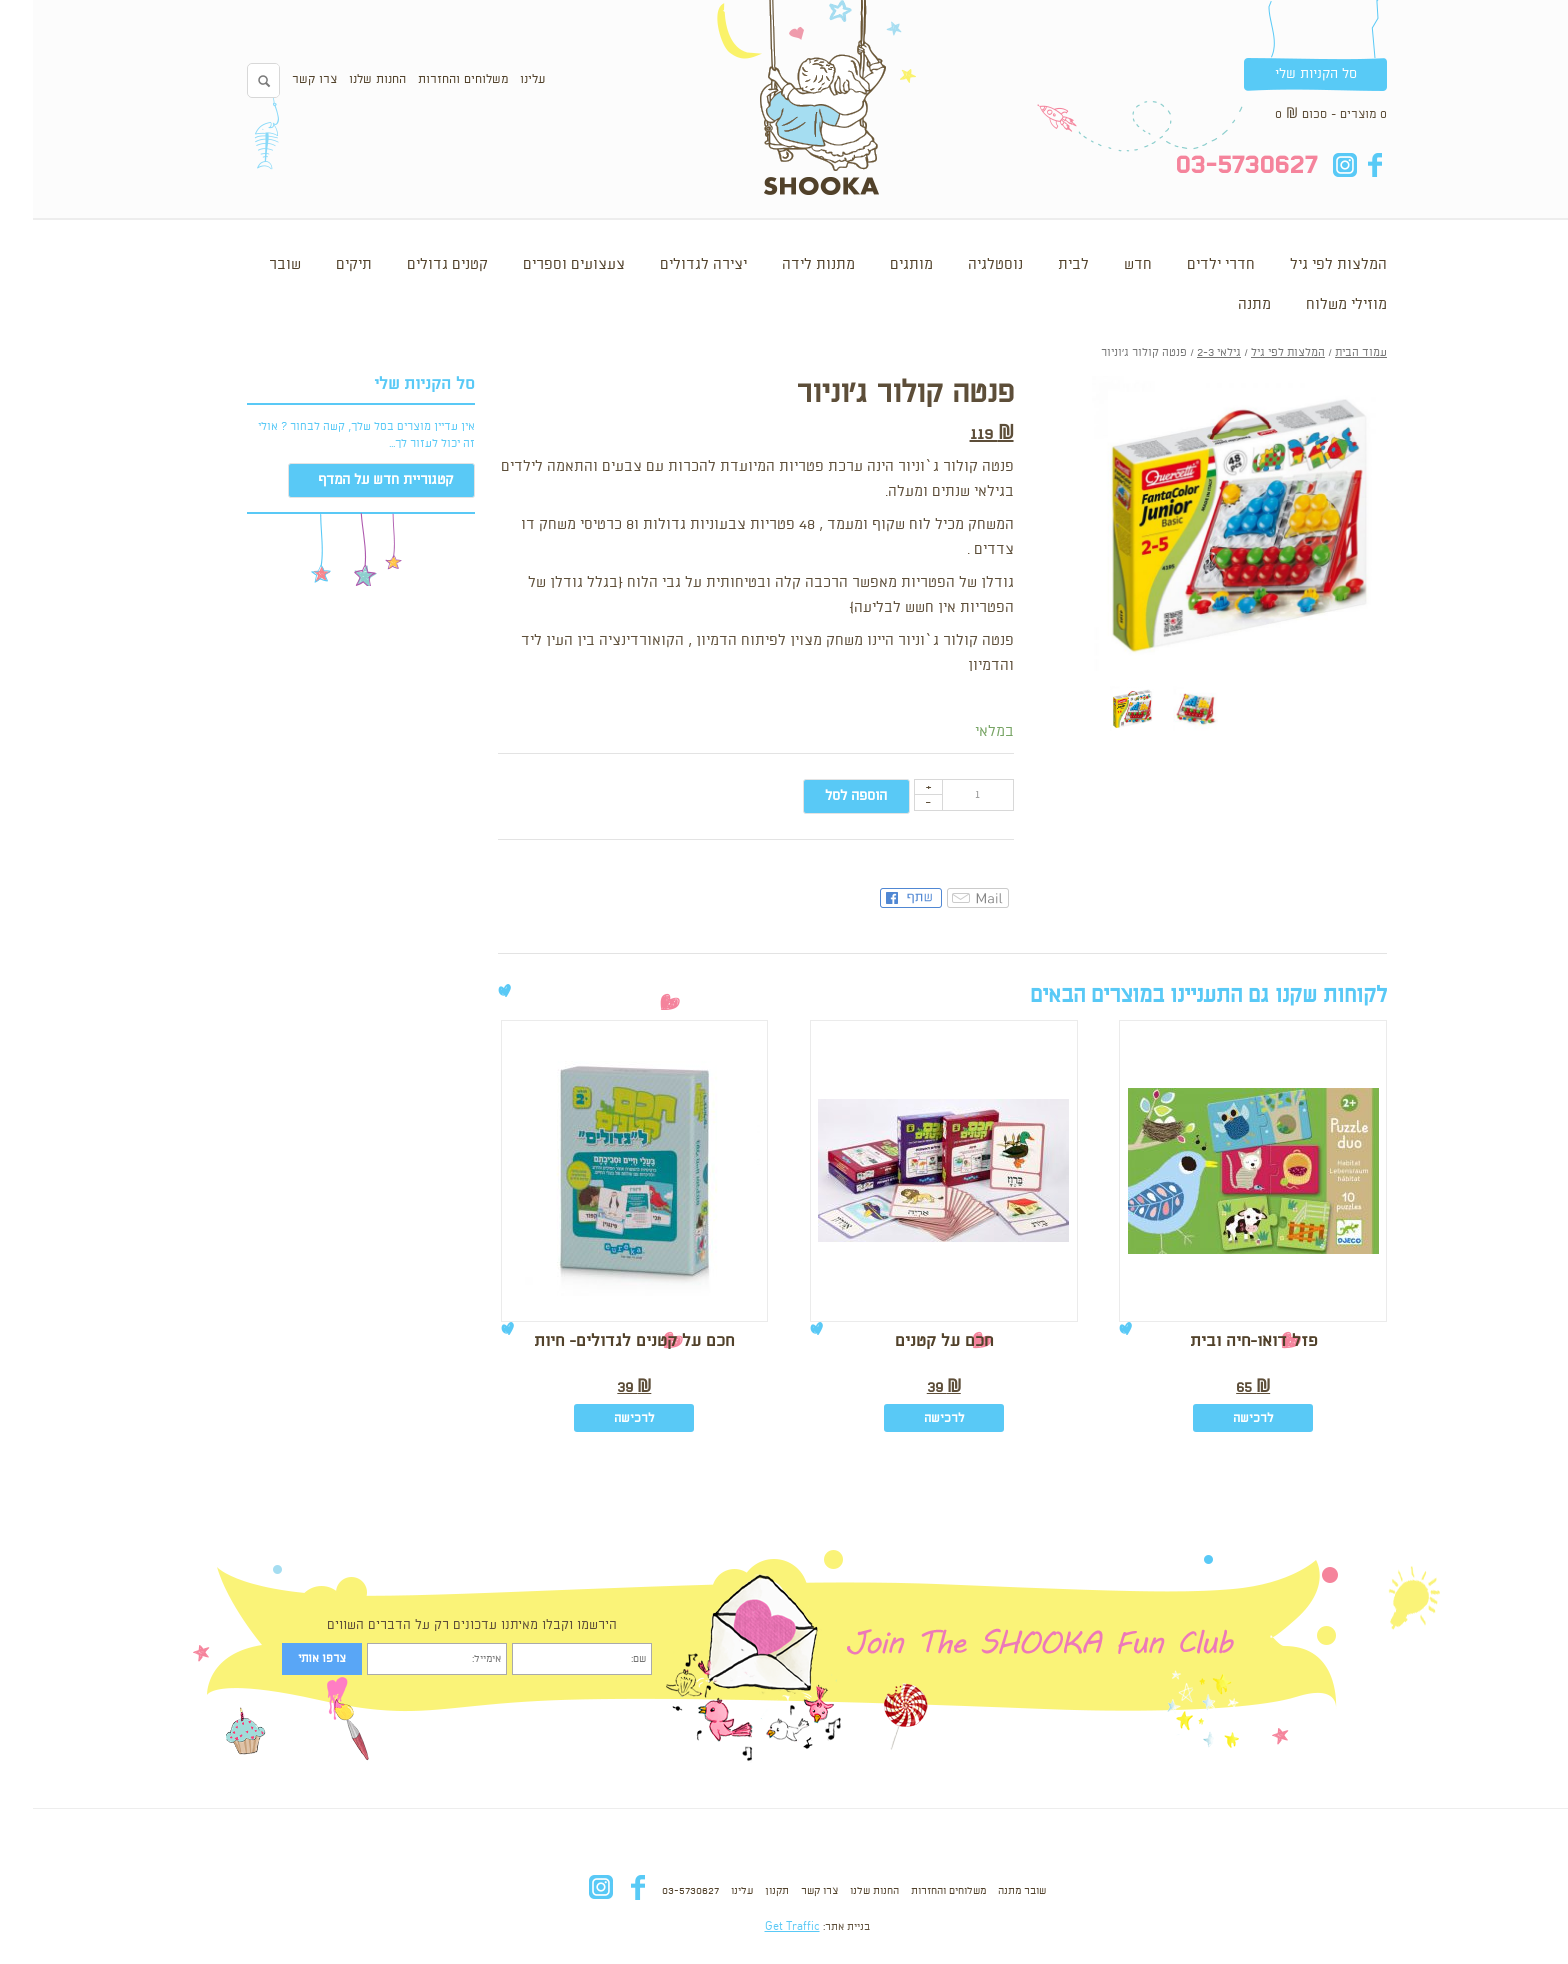 This screenshot has width=1568, height=1964. What do you see at coordinates (1283, 74) in the screenshot?
I see `סל הקניות שלי` at bounding box center [1283, 74].